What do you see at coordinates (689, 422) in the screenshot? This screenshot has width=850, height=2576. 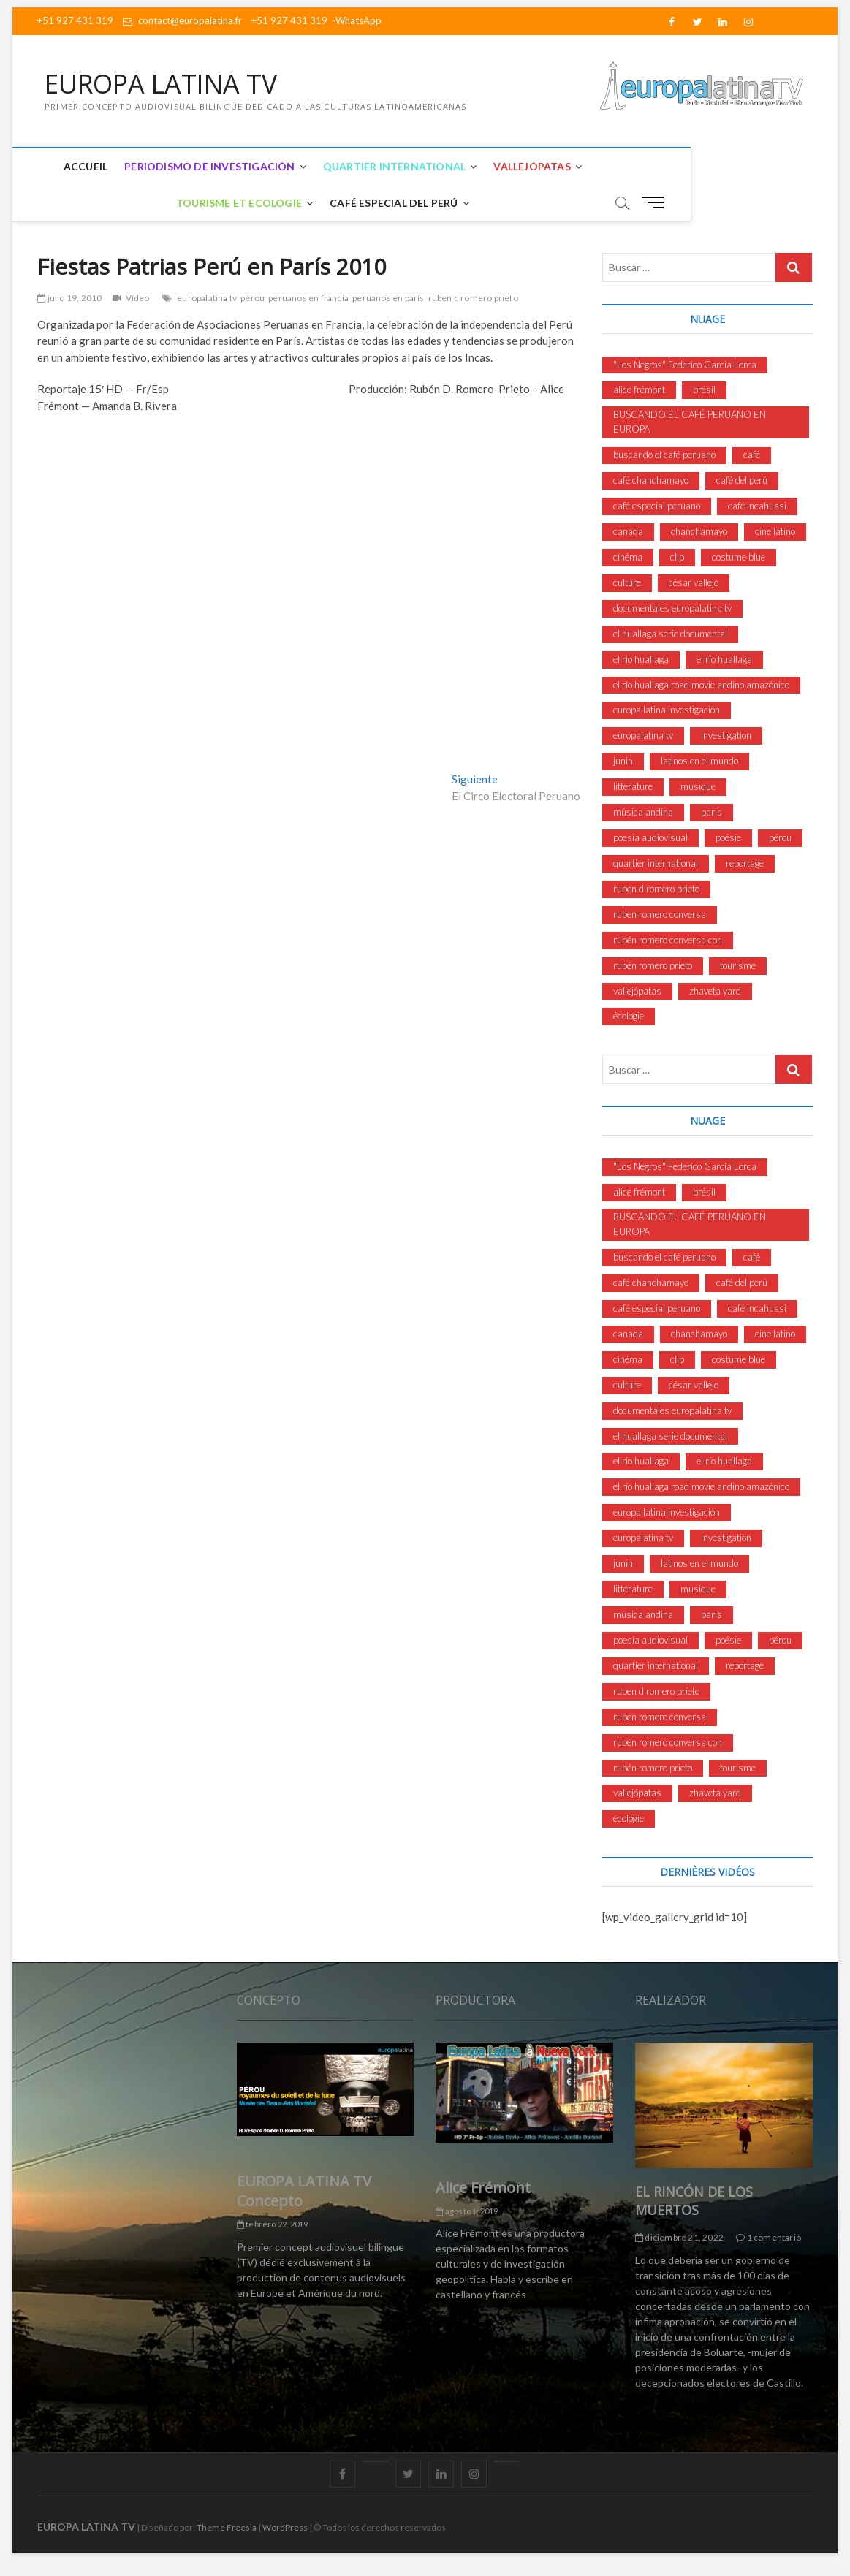 I see `BUSCANDO EL CAFÉ PERUANO EN EUROPA [BUSCANDO EL CAFÉ PERUANO EN EUROPA (3 elementos)]` at bounding box center [689, 422].